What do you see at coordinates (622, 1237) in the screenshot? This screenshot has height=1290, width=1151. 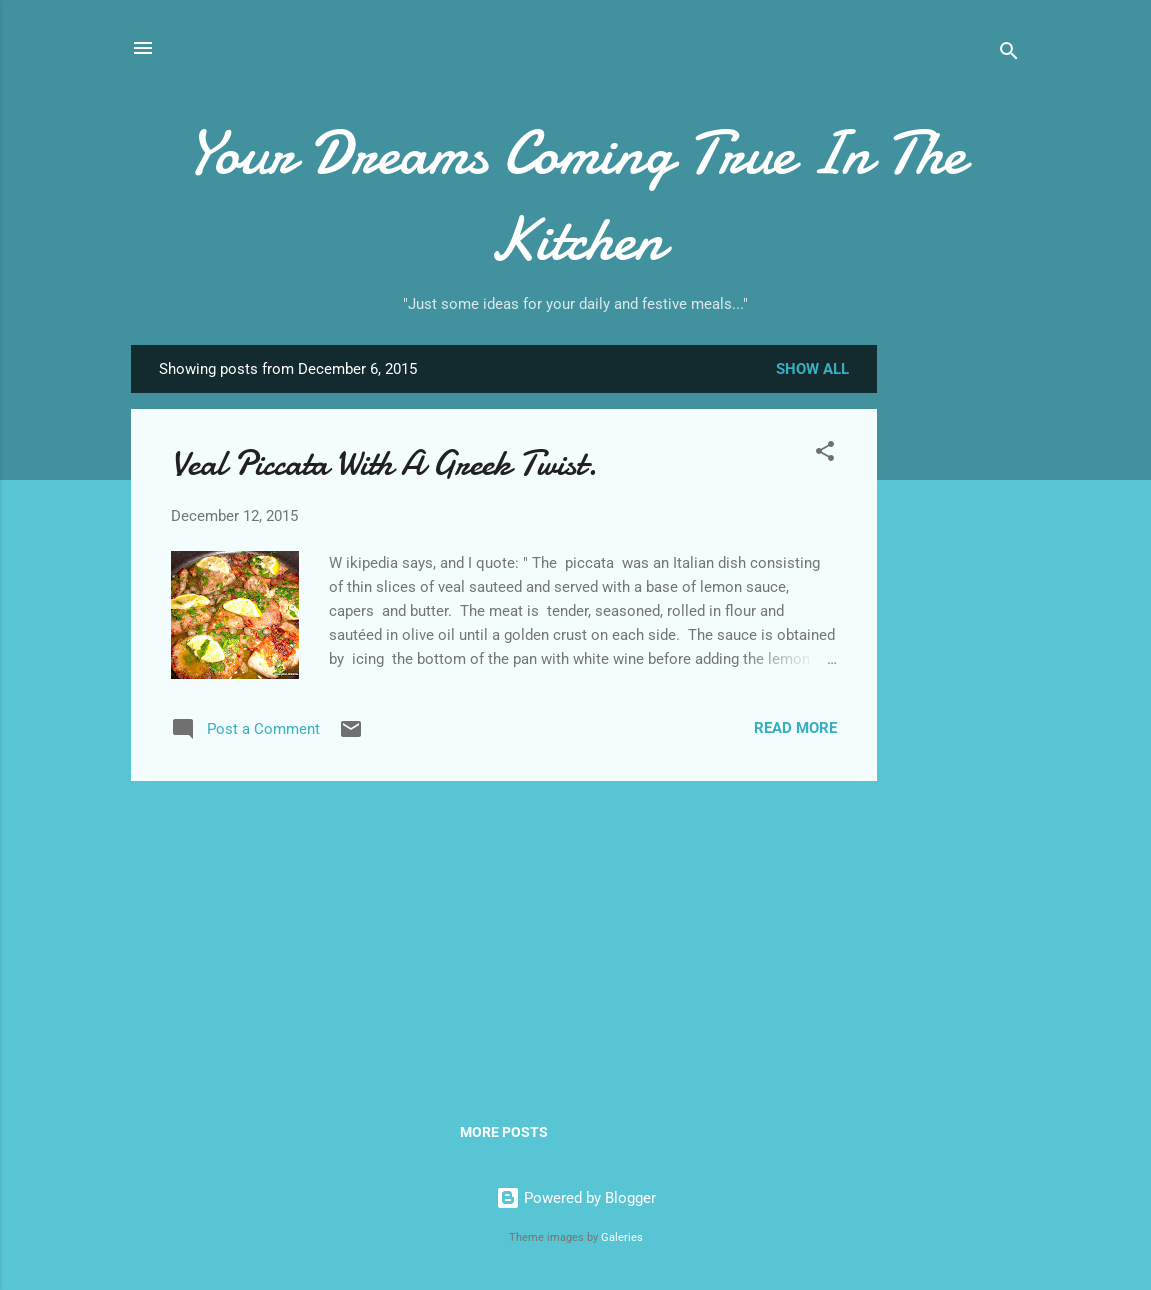 I see `Galeries` at bounding box center [622, 1237].